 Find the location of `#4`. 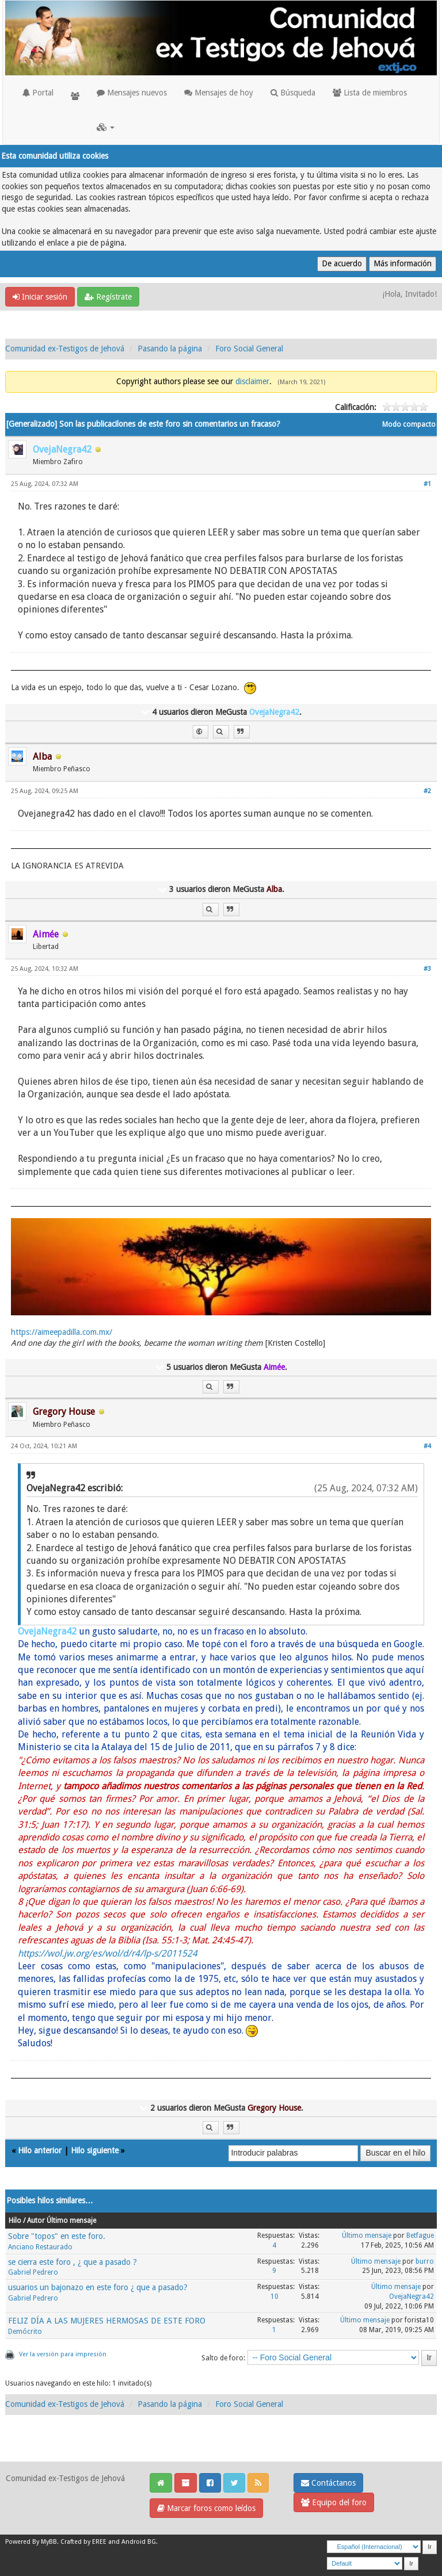

#4 is located at coordinates (427, 1446).